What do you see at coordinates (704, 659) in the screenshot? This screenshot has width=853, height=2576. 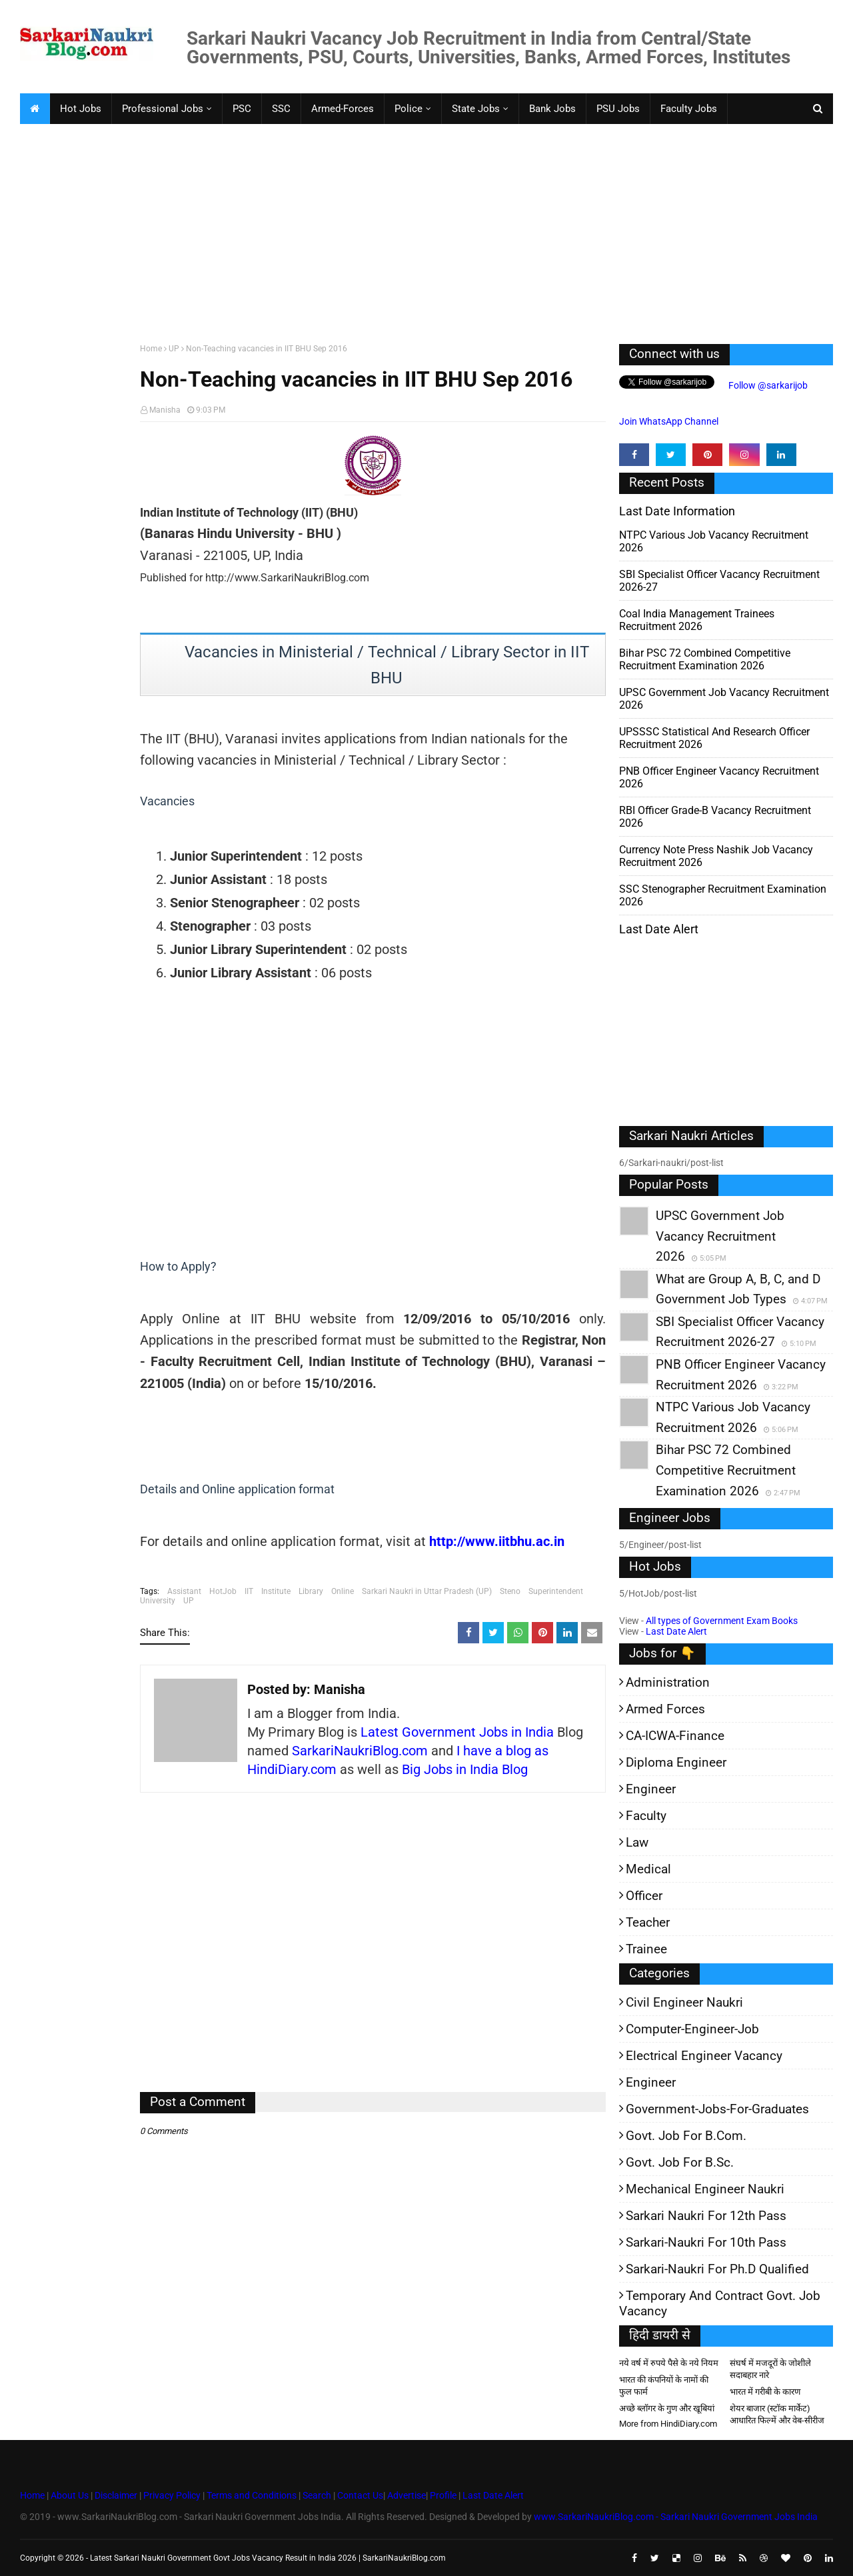 I see `Bihar PSC 72 Combined Competitive Recruitment Examination 2026` at bounding box center [704, 659].